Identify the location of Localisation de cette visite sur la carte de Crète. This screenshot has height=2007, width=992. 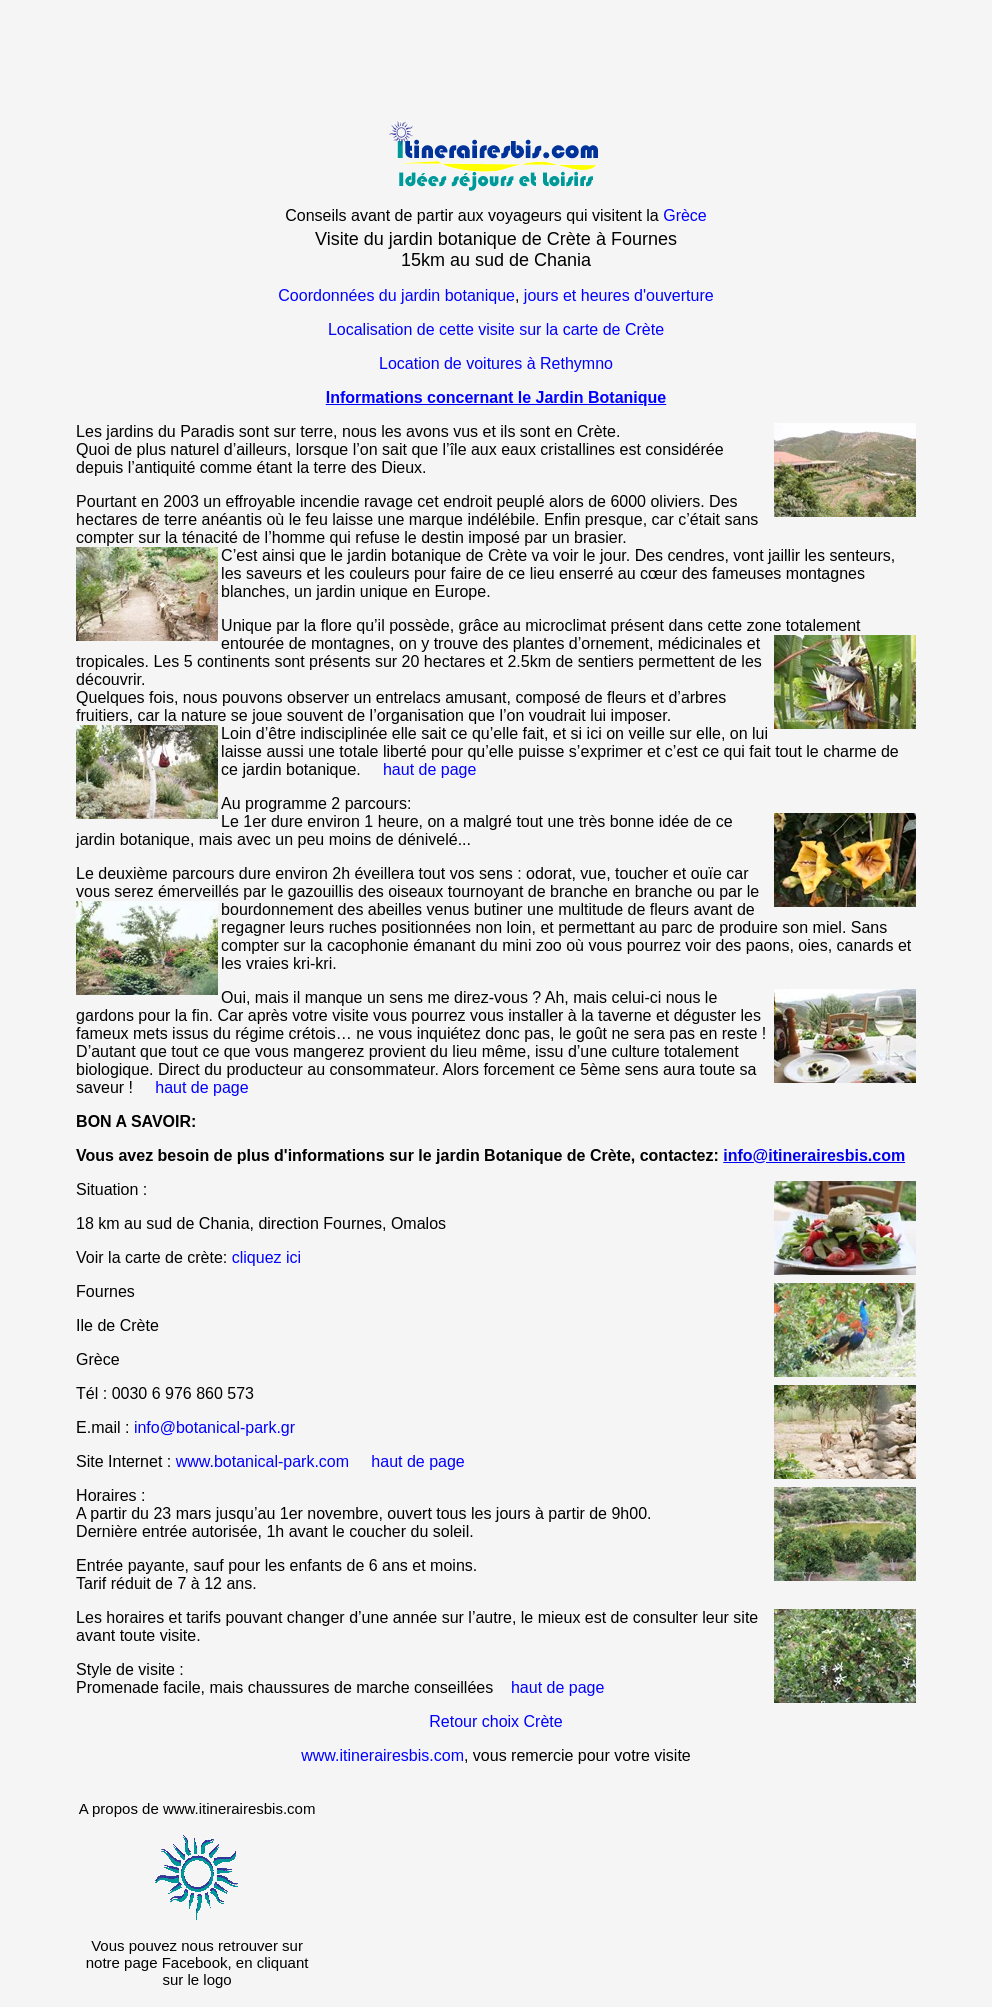
(496, 329).